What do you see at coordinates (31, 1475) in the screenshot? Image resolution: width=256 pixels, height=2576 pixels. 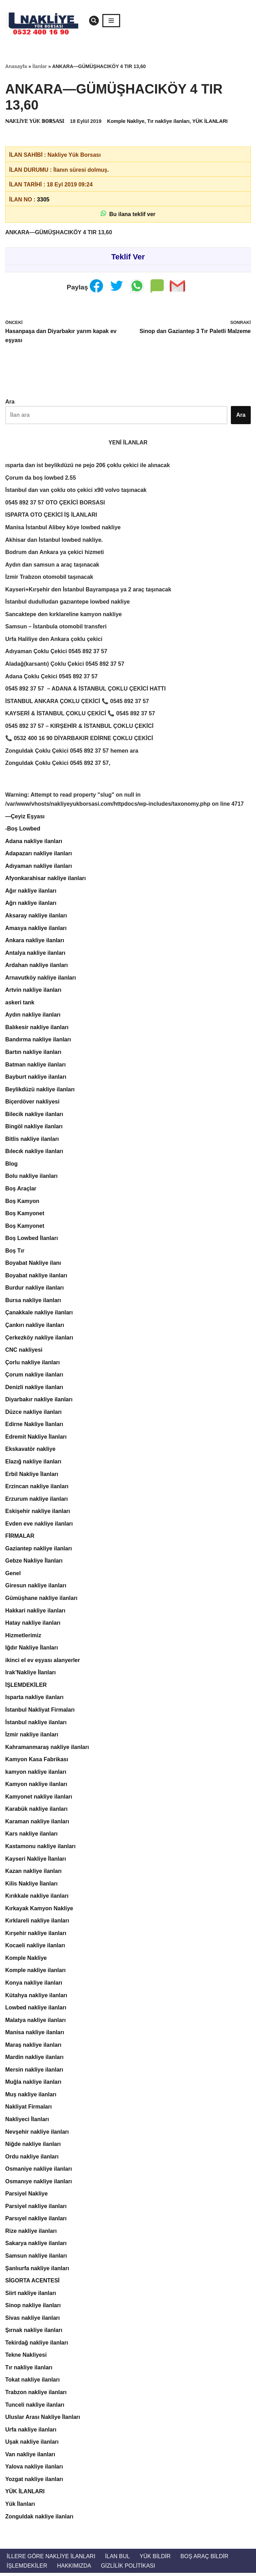 I see `Erbil Nakliye İlanları` at bounding box center [31, 1475].